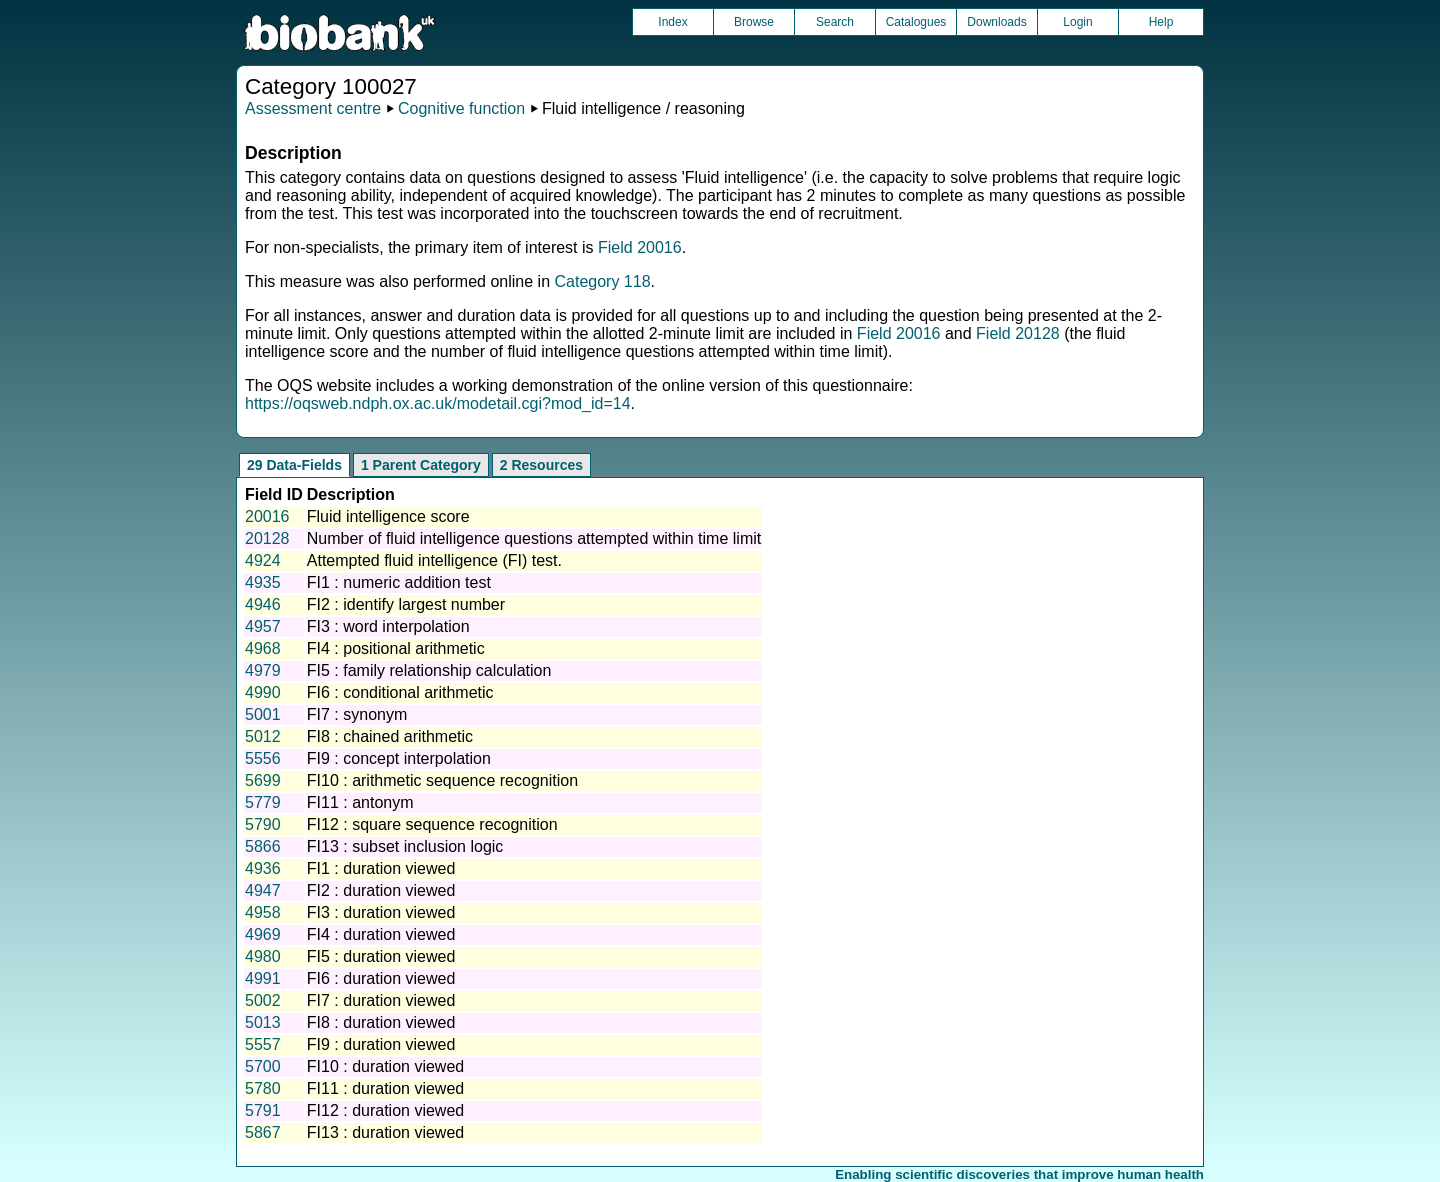 This screenshot has width=1440, height=1182. I want to click on FI13 : duration viewed, so click(385, 1132).